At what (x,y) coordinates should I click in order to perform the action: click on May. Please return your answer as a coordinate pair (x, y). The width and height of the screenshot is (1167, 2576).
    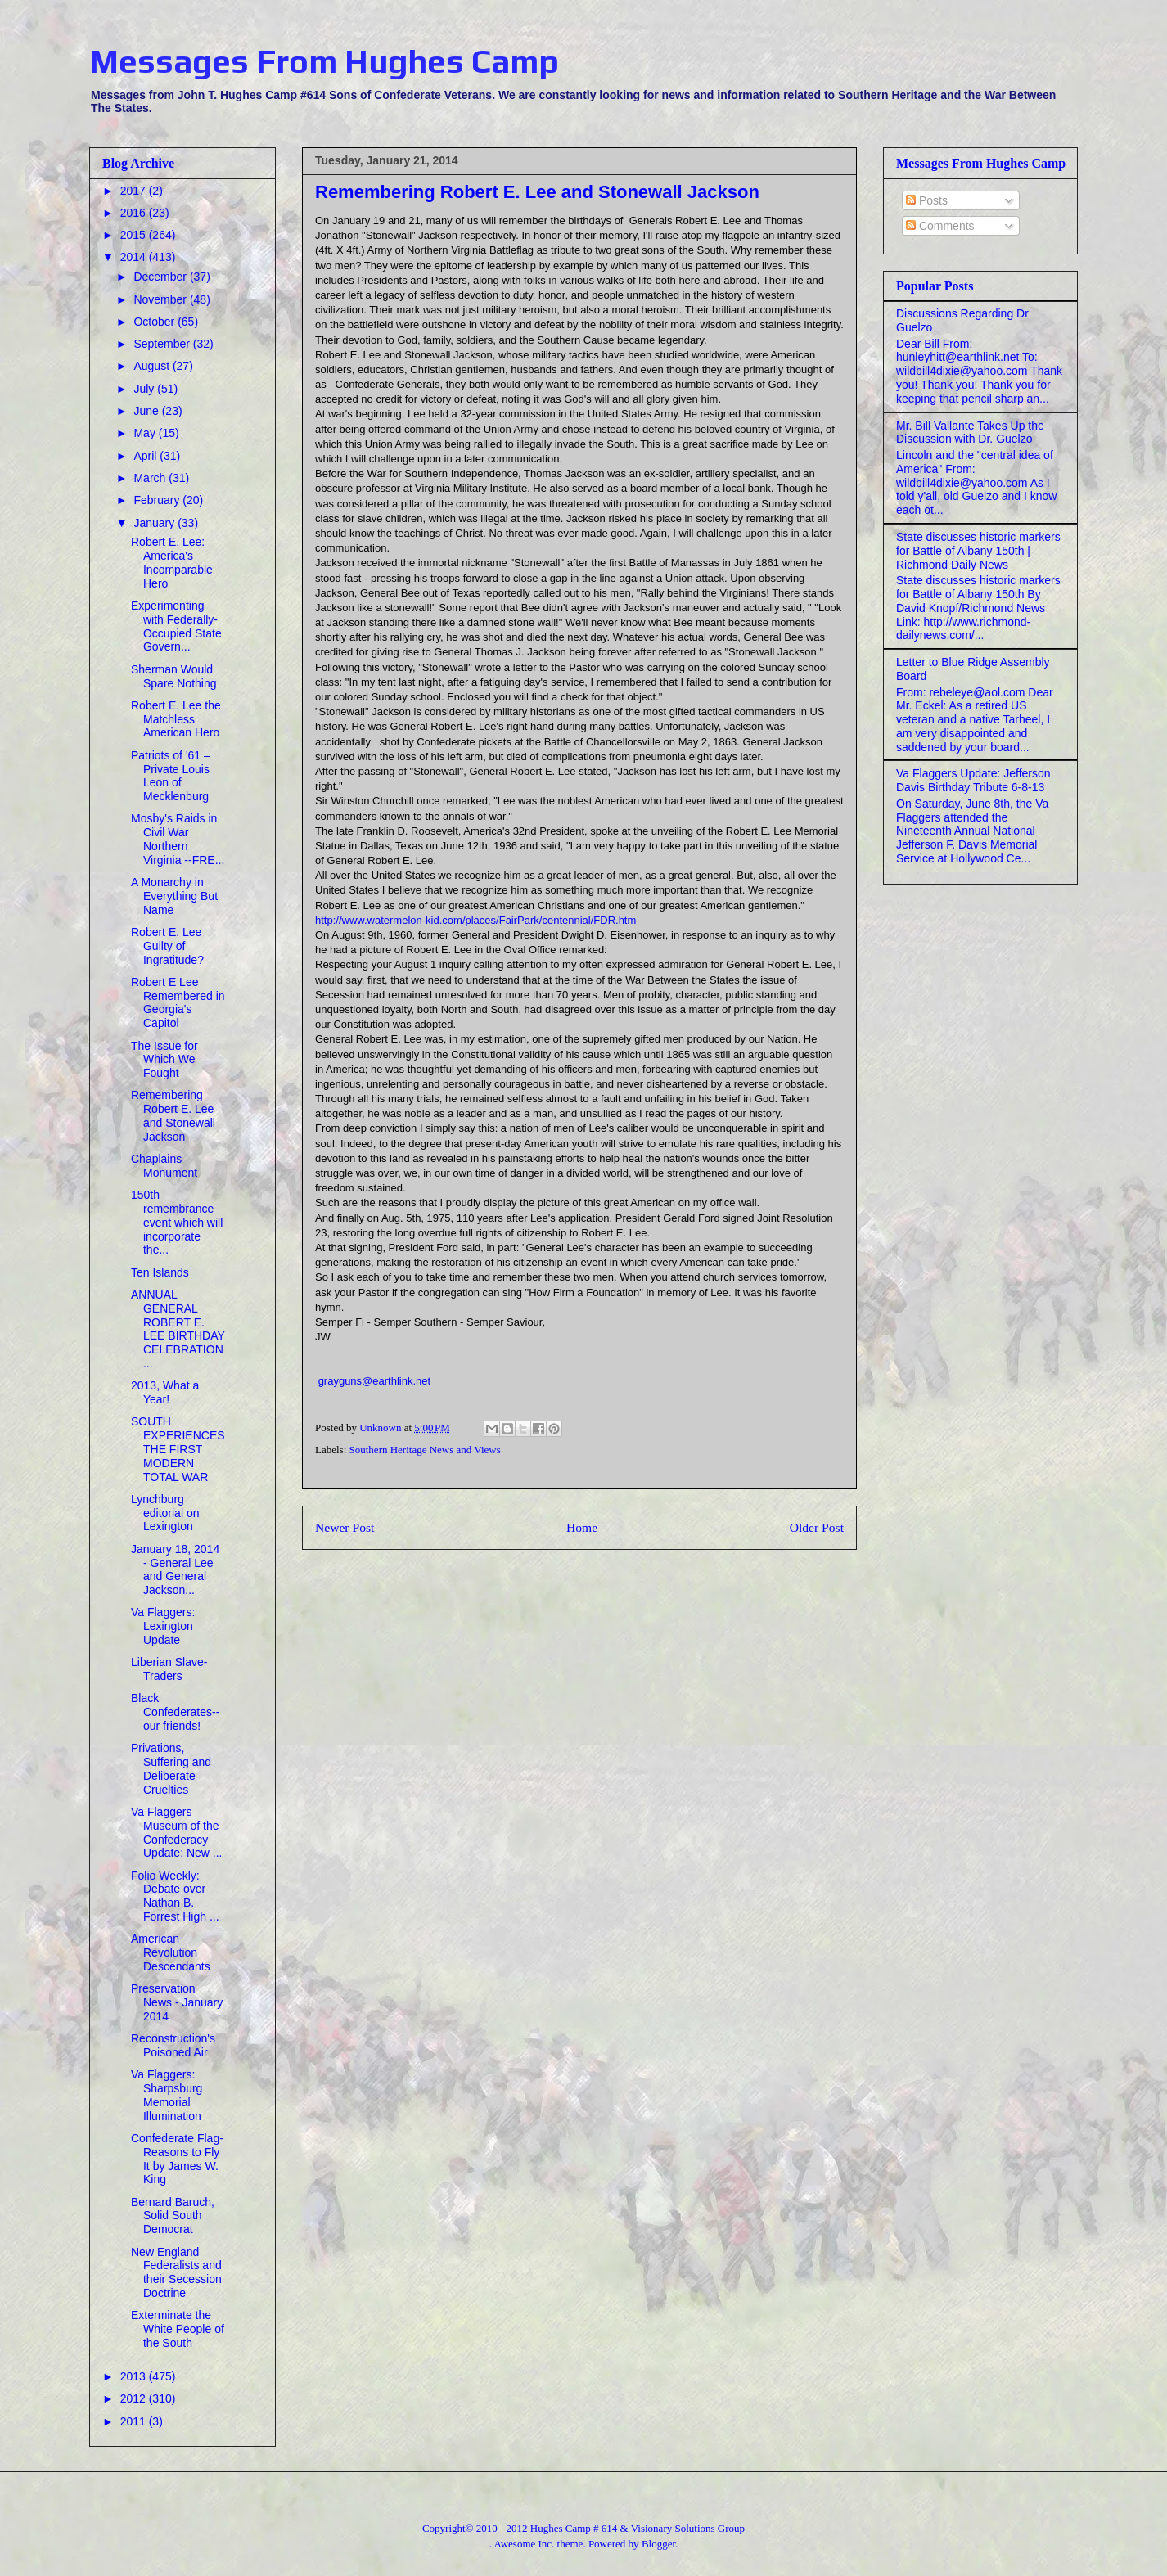
    Looking at the image, I should click on (145, 432).